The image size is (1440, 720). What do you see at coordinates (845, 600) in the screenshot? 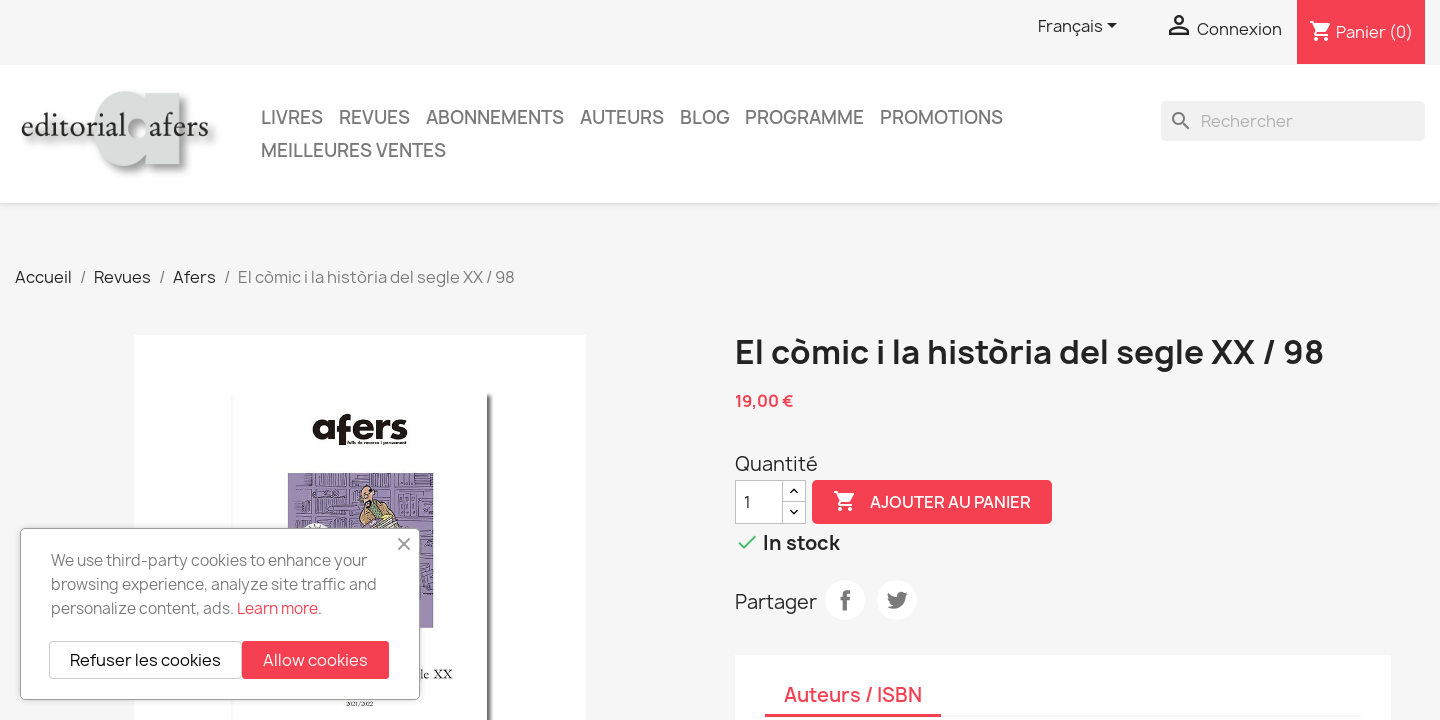
I see `Partager` at bounding box center [845, 600].